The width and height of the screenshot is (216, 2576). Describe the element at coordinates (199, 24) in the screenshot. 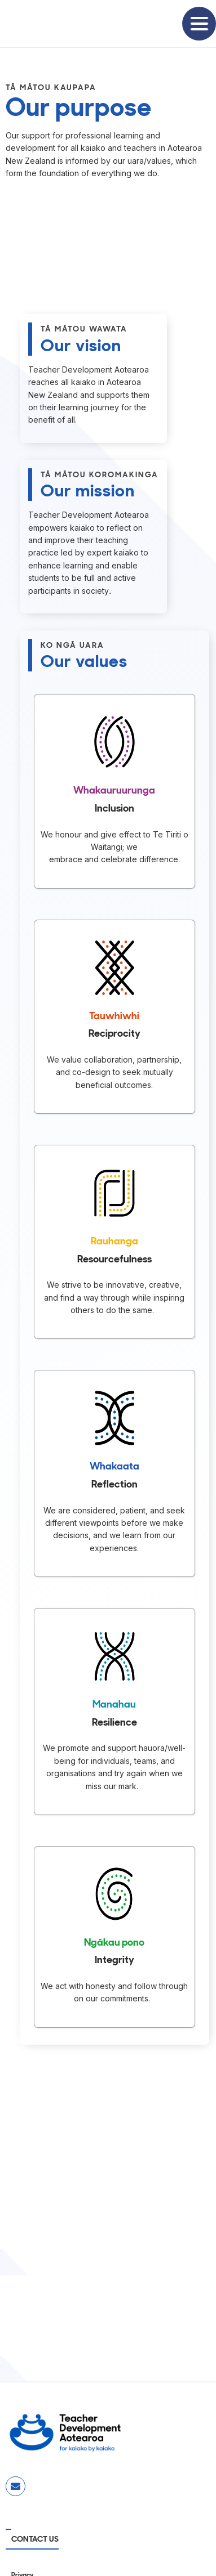

I see `[button]` at that location.